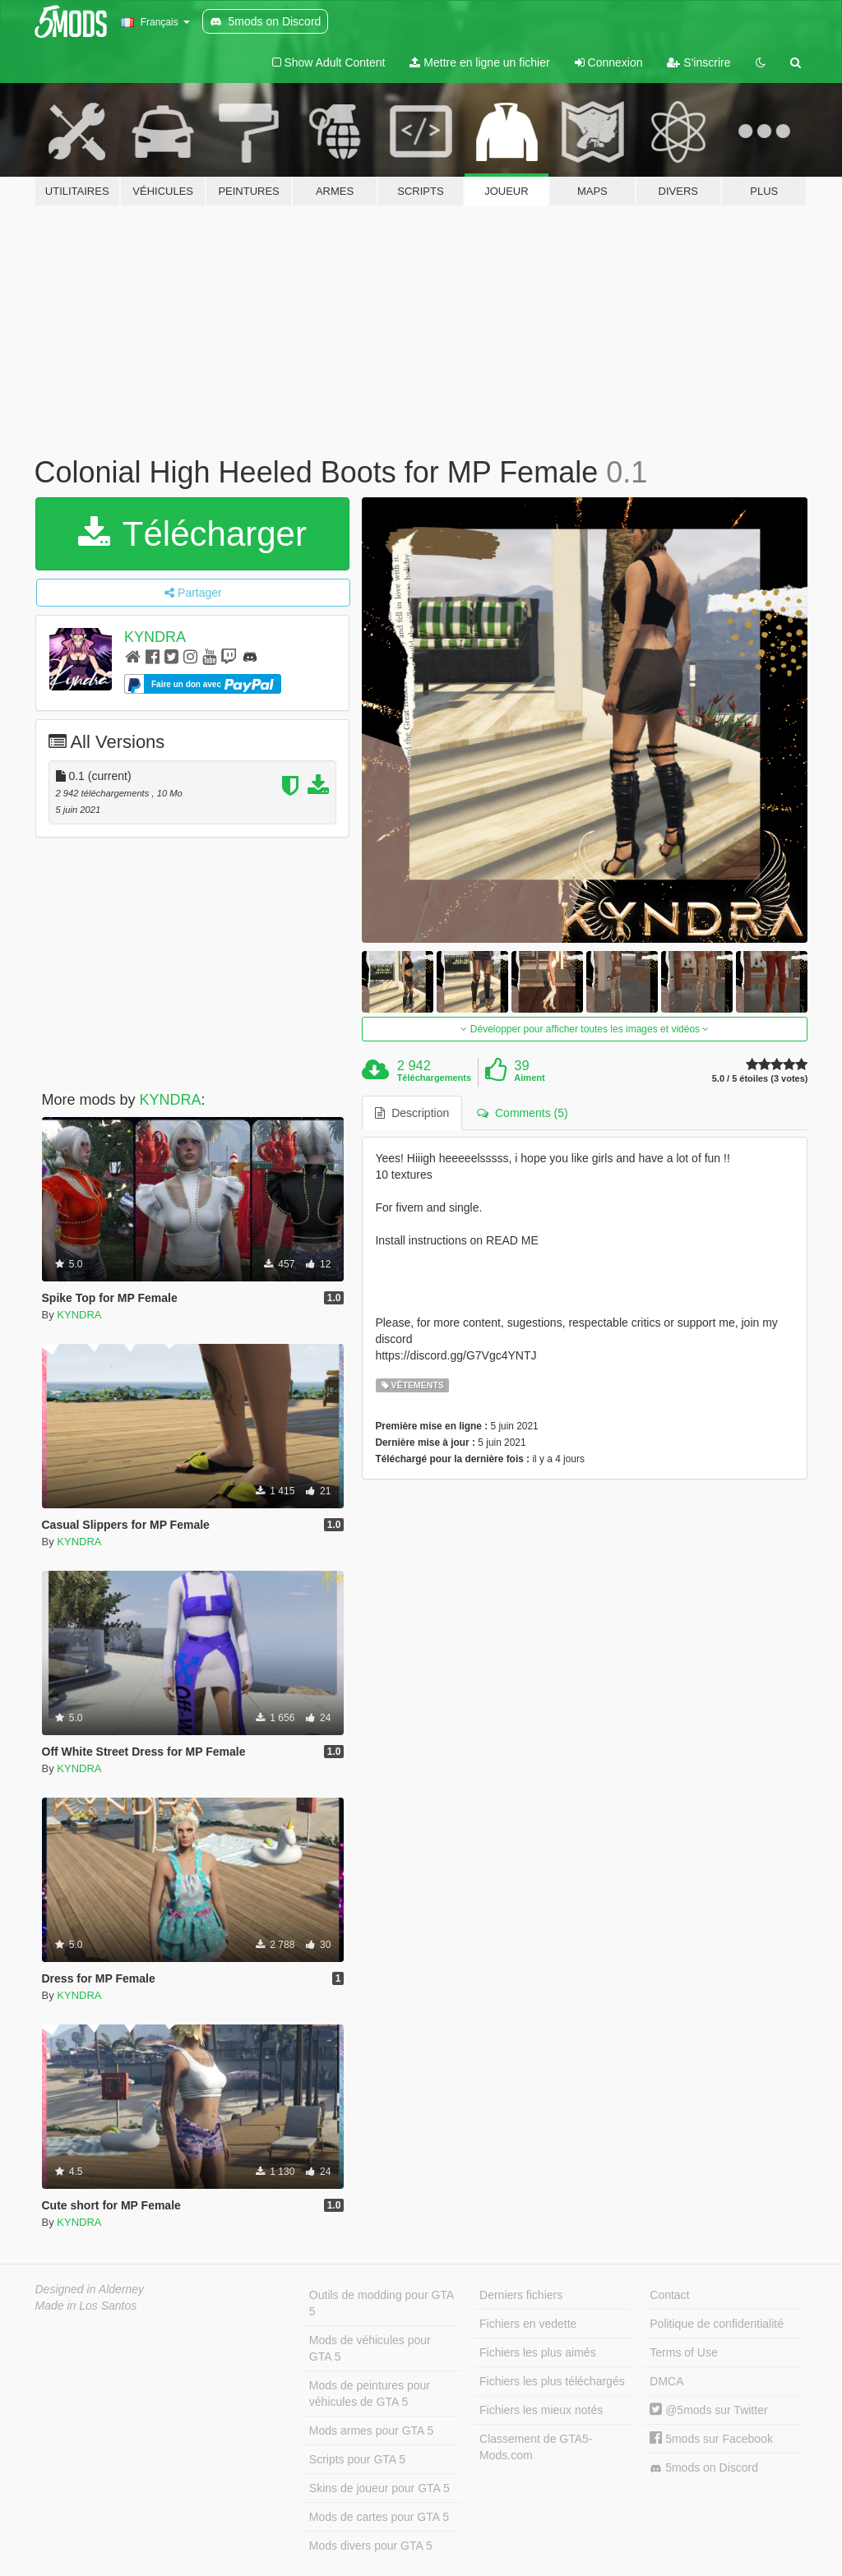  I want to click on Mods de peintures pour véhicules de GTA 5, so click(369, 2393).